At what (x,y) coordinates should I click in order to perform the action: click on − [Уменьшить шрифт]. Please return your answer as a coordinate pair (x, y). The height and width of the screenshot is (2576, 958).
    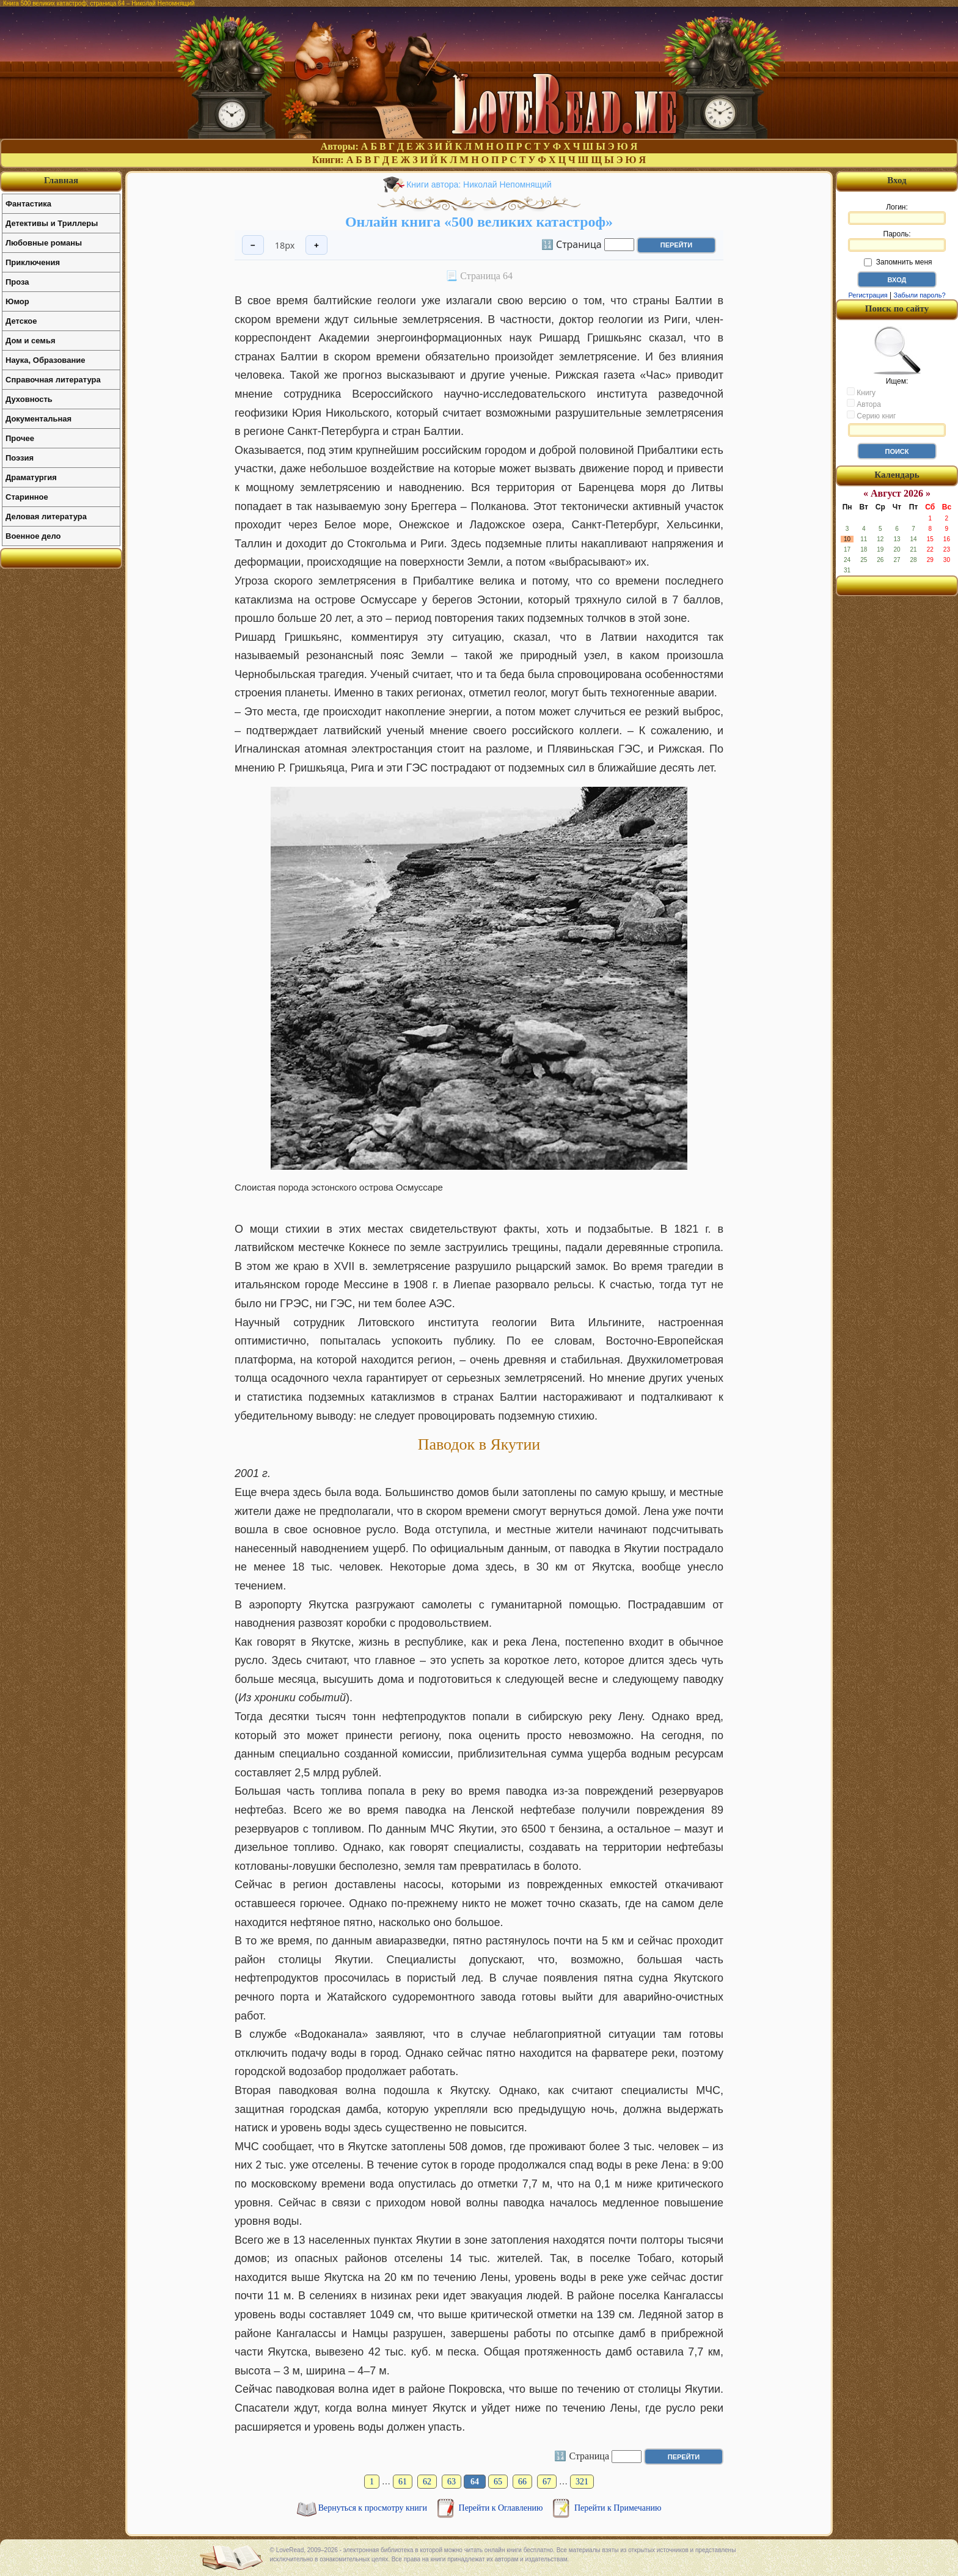
    Looking at the image, I should click on (252, 245).